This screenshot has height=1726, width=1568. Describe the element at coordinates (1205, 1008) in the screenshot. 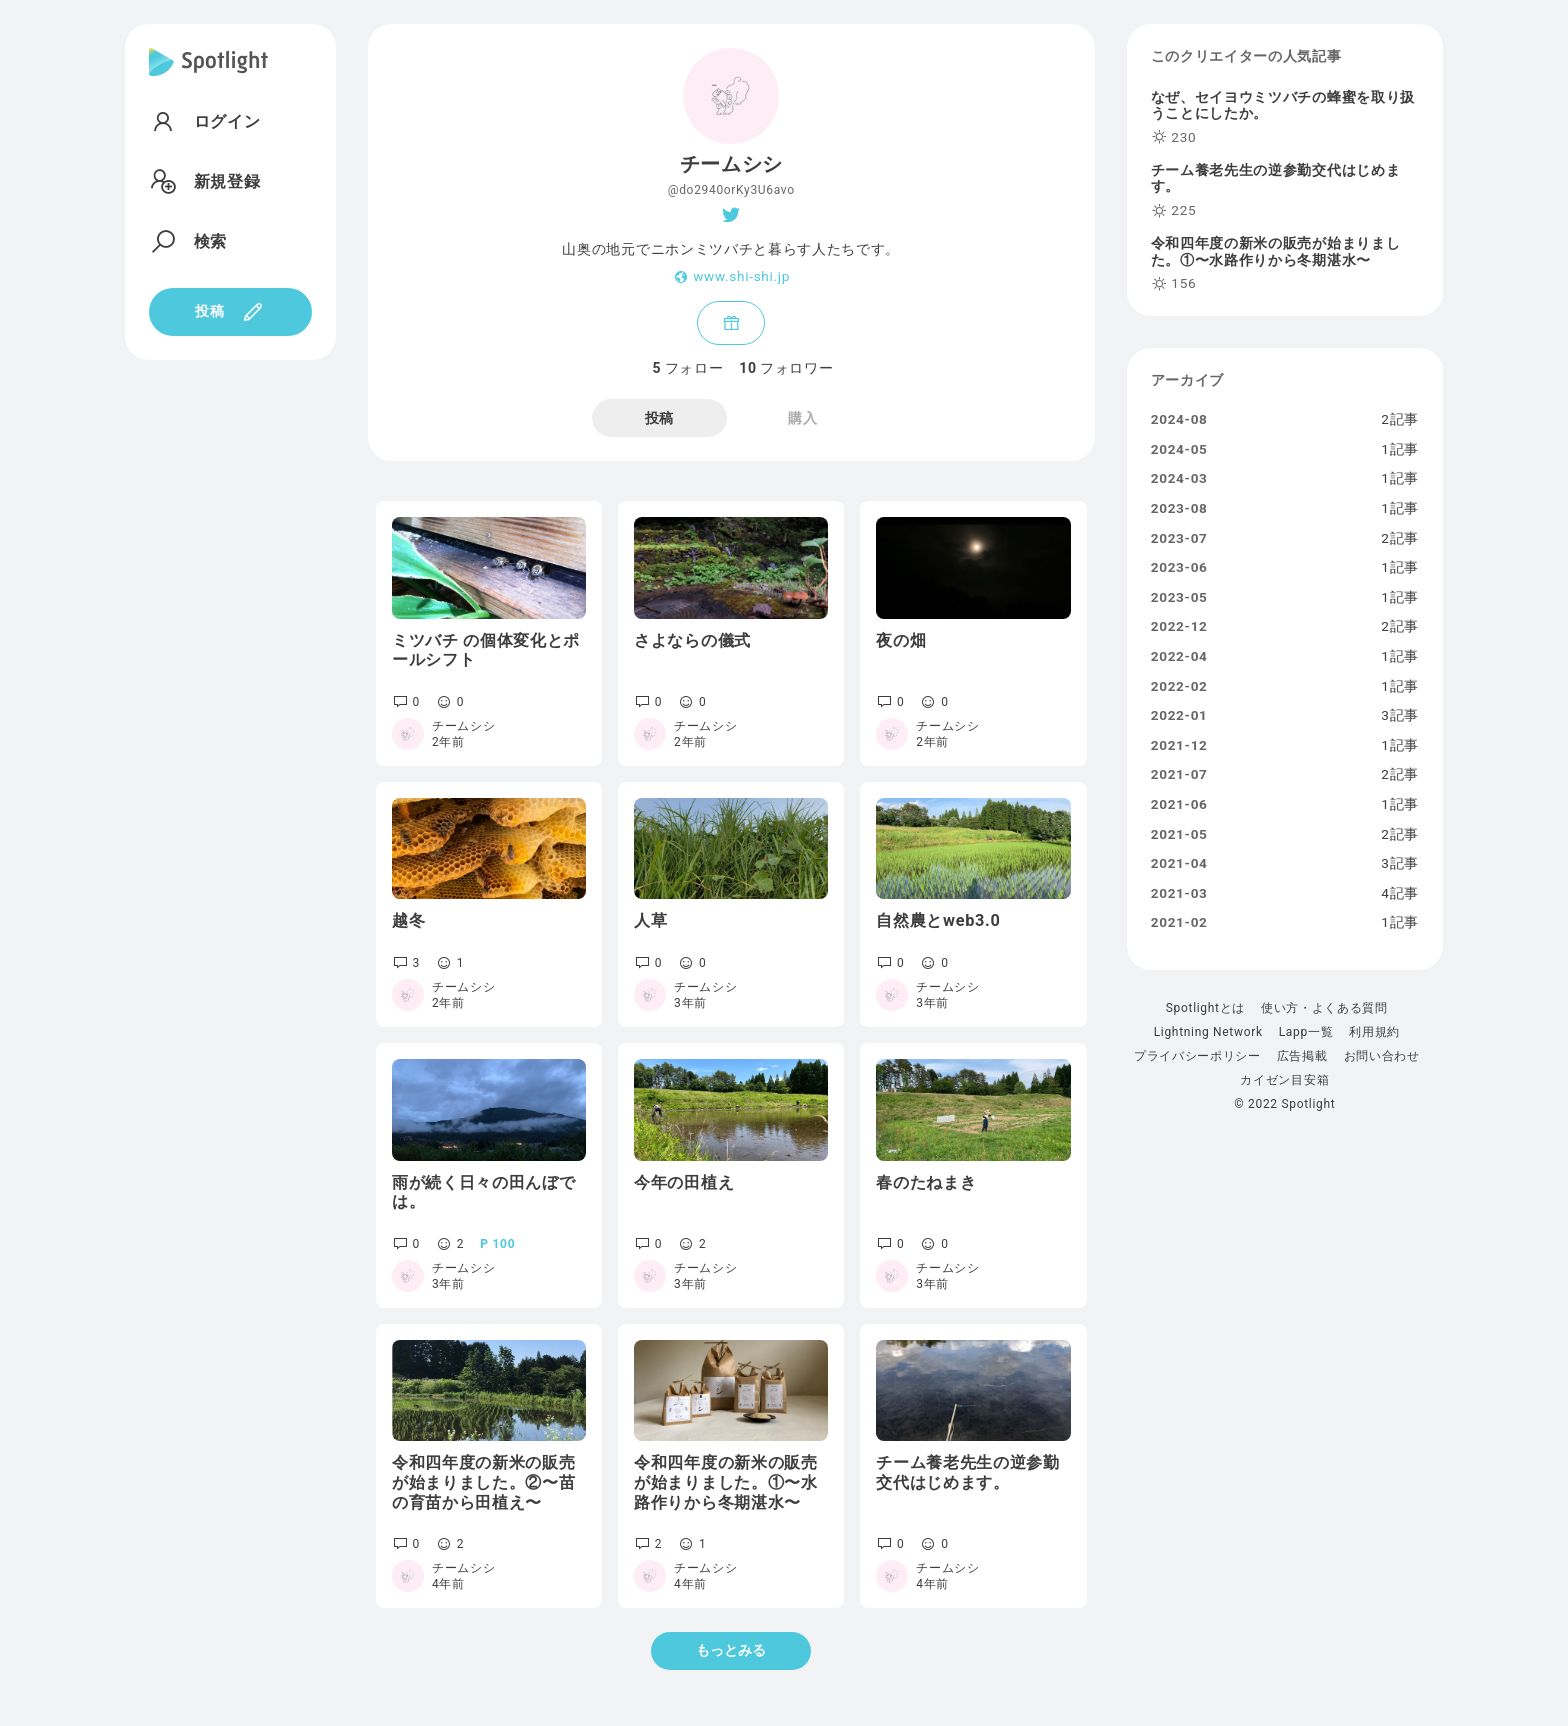

I see `Spotlightとは` at that location.